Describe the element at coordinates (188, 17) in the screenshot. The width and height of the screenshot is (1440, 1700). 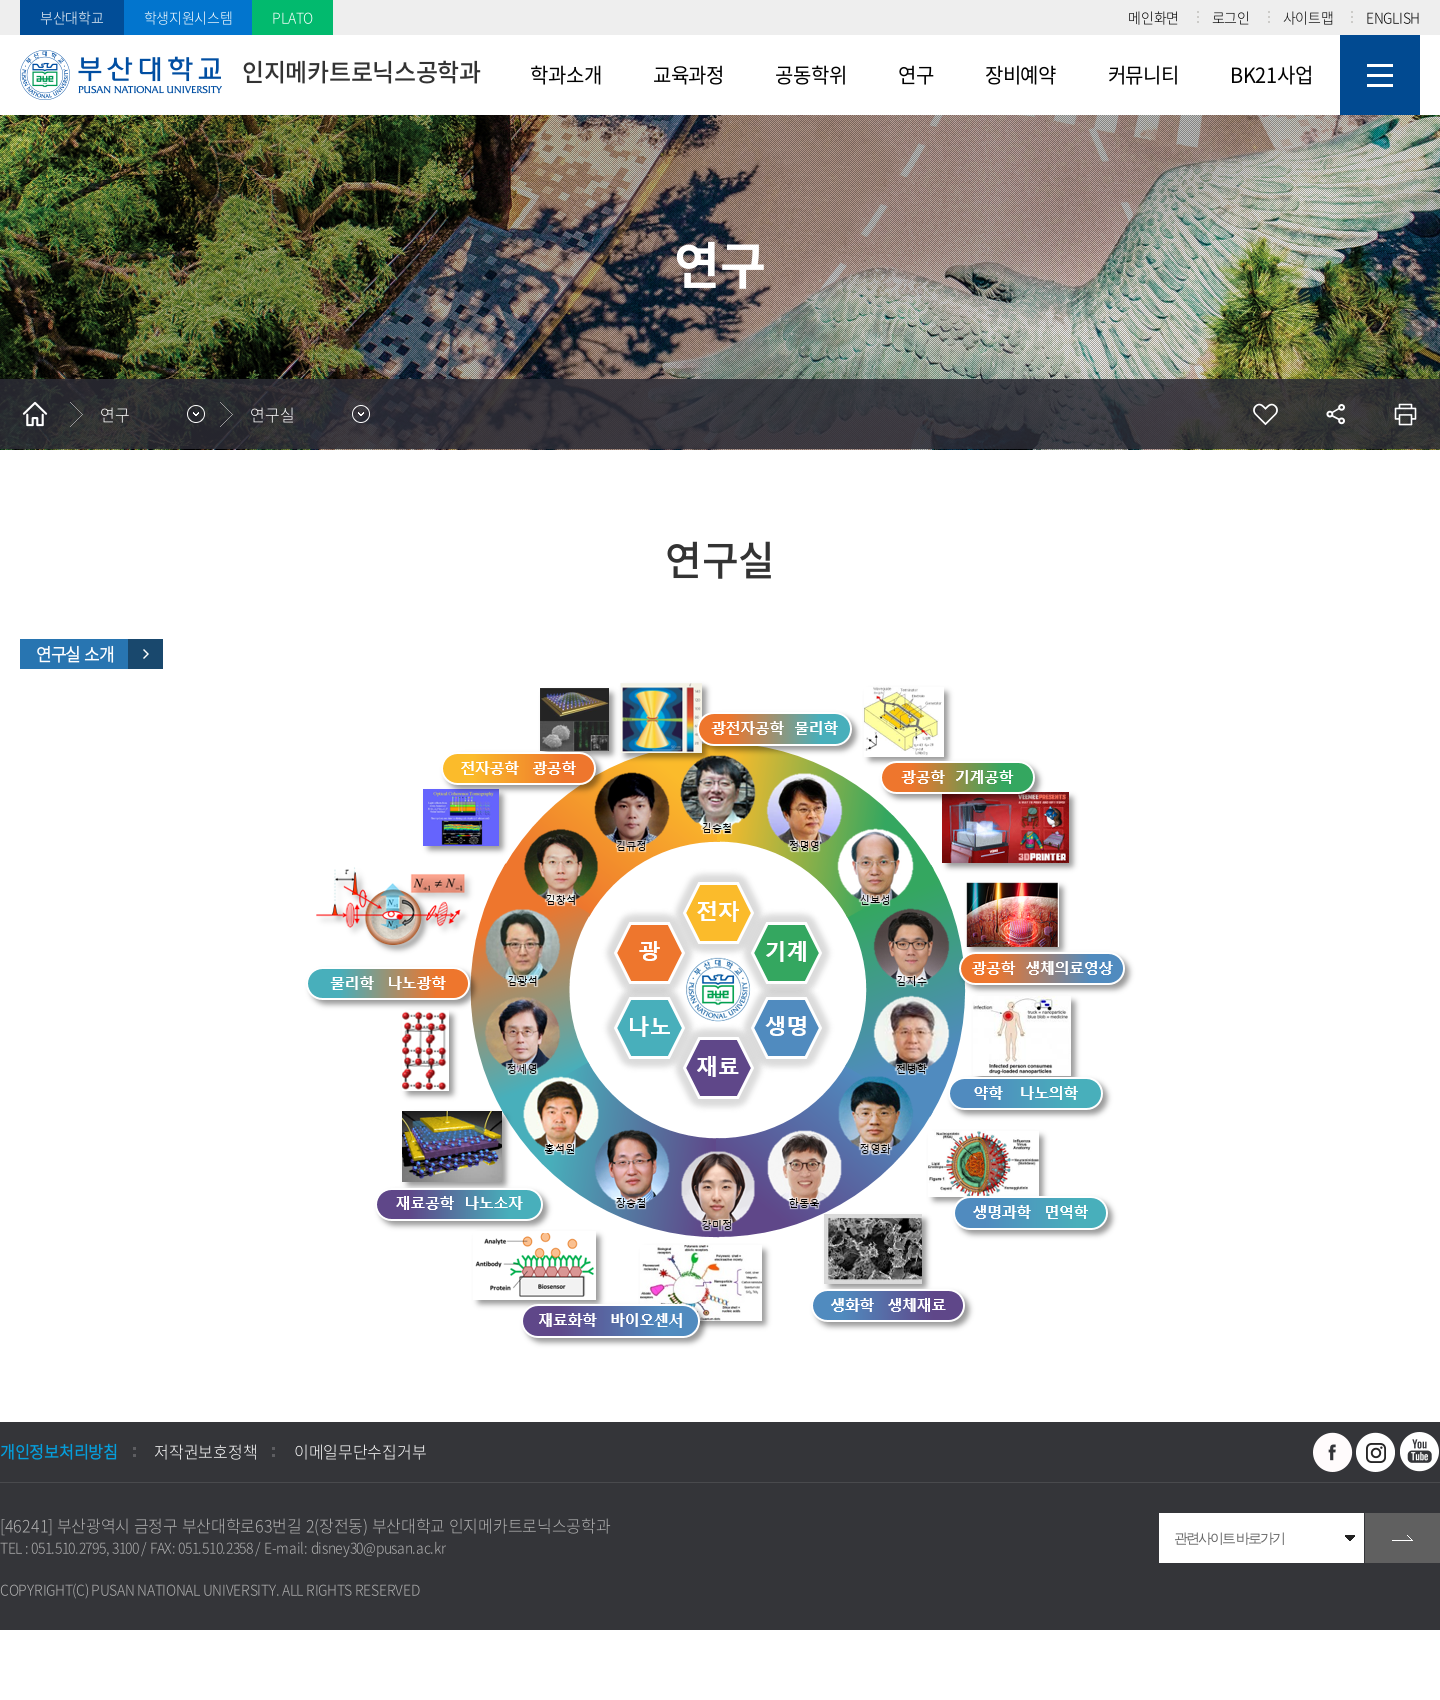
I see `학생지원시스템` at that location.